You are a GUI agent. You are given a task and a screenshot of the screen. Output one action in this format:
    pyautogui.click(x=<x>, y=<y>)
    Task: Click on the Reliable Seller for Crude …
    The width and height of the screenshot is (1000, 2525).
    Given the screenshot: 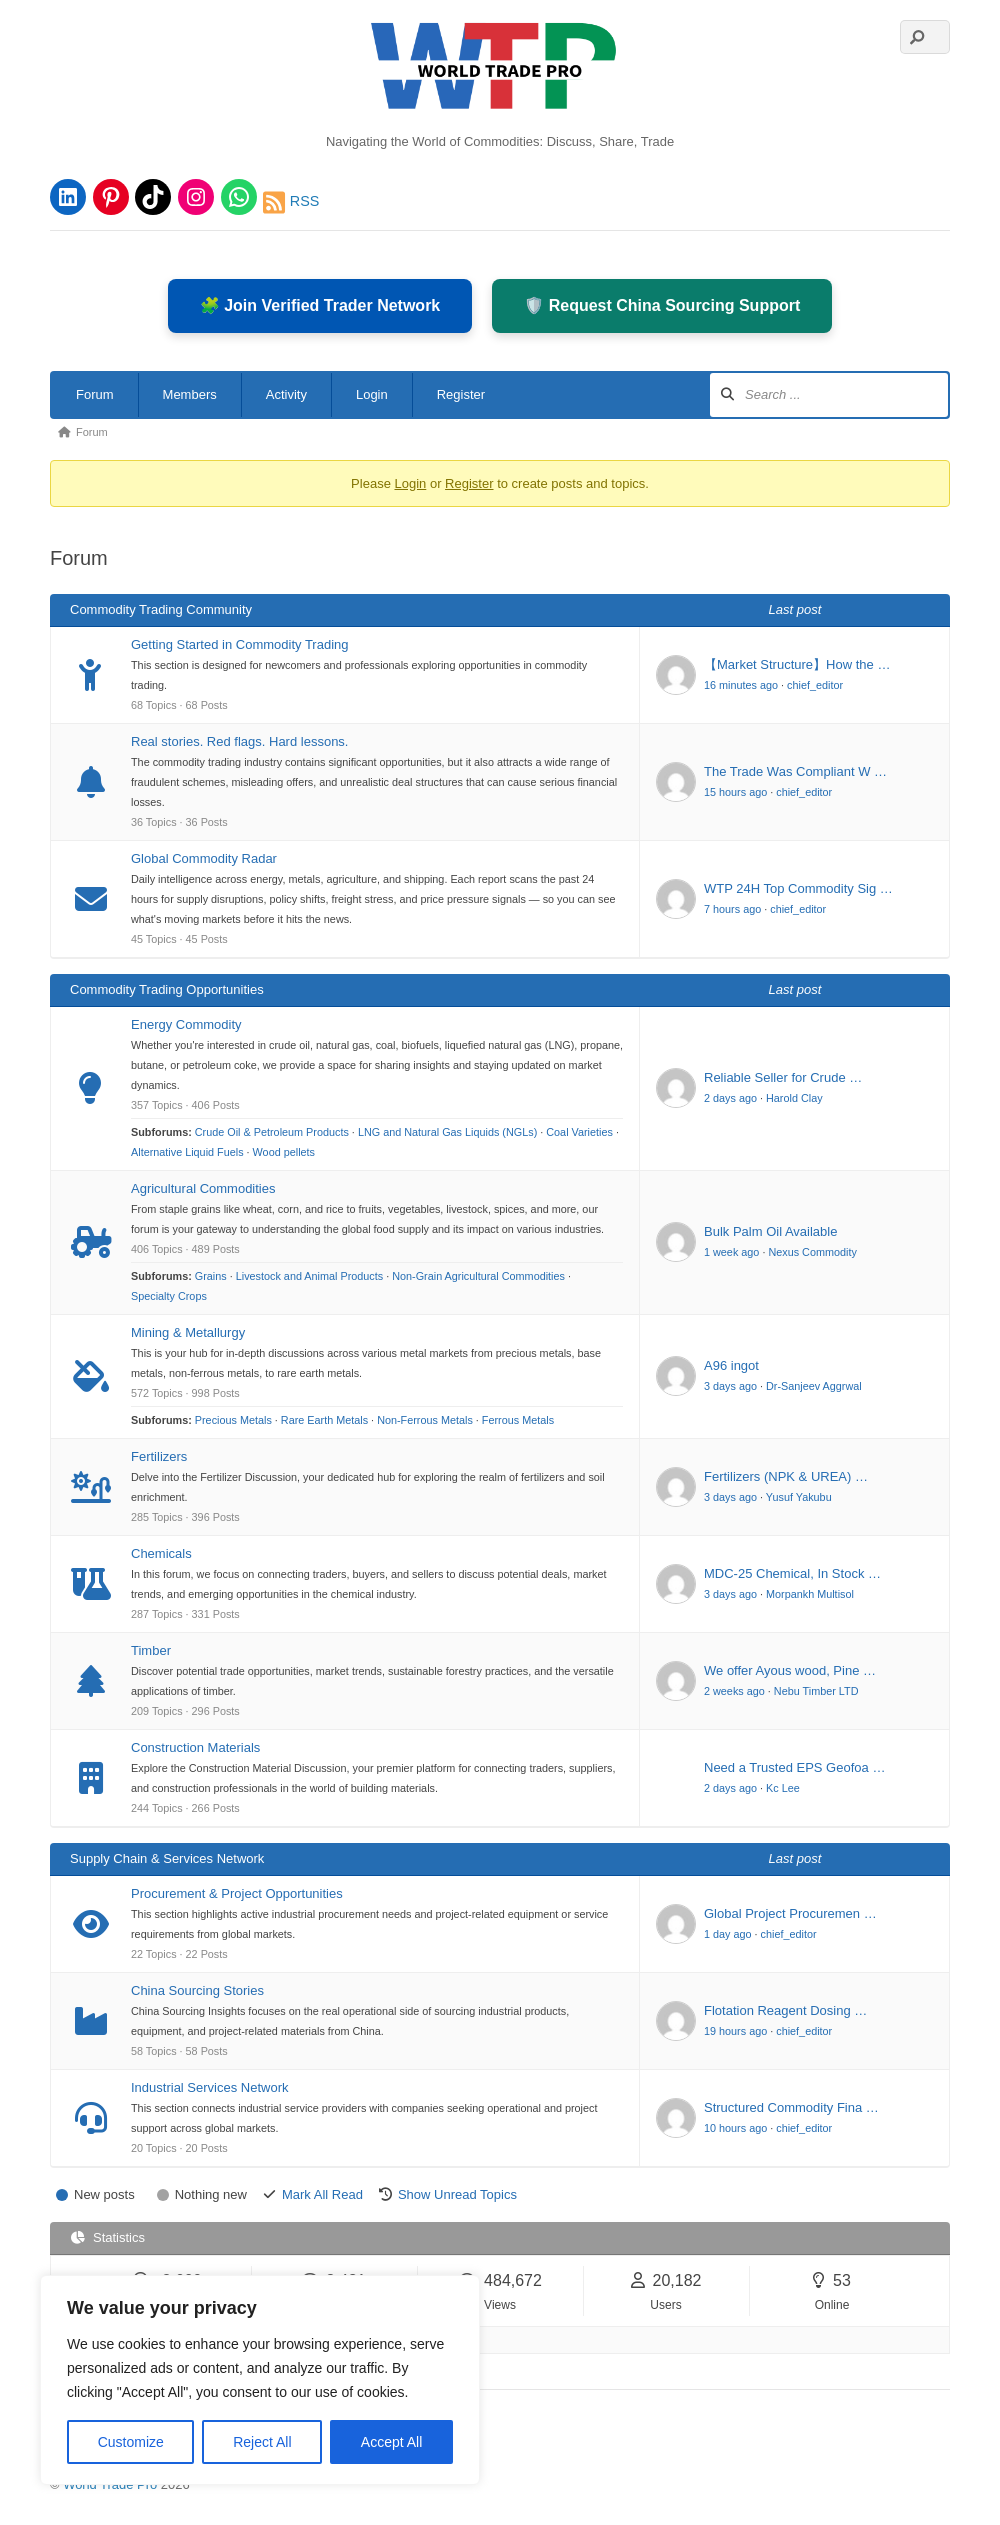 What is the action you would take?
    pyautogui.click(x=783, y=1077)
    